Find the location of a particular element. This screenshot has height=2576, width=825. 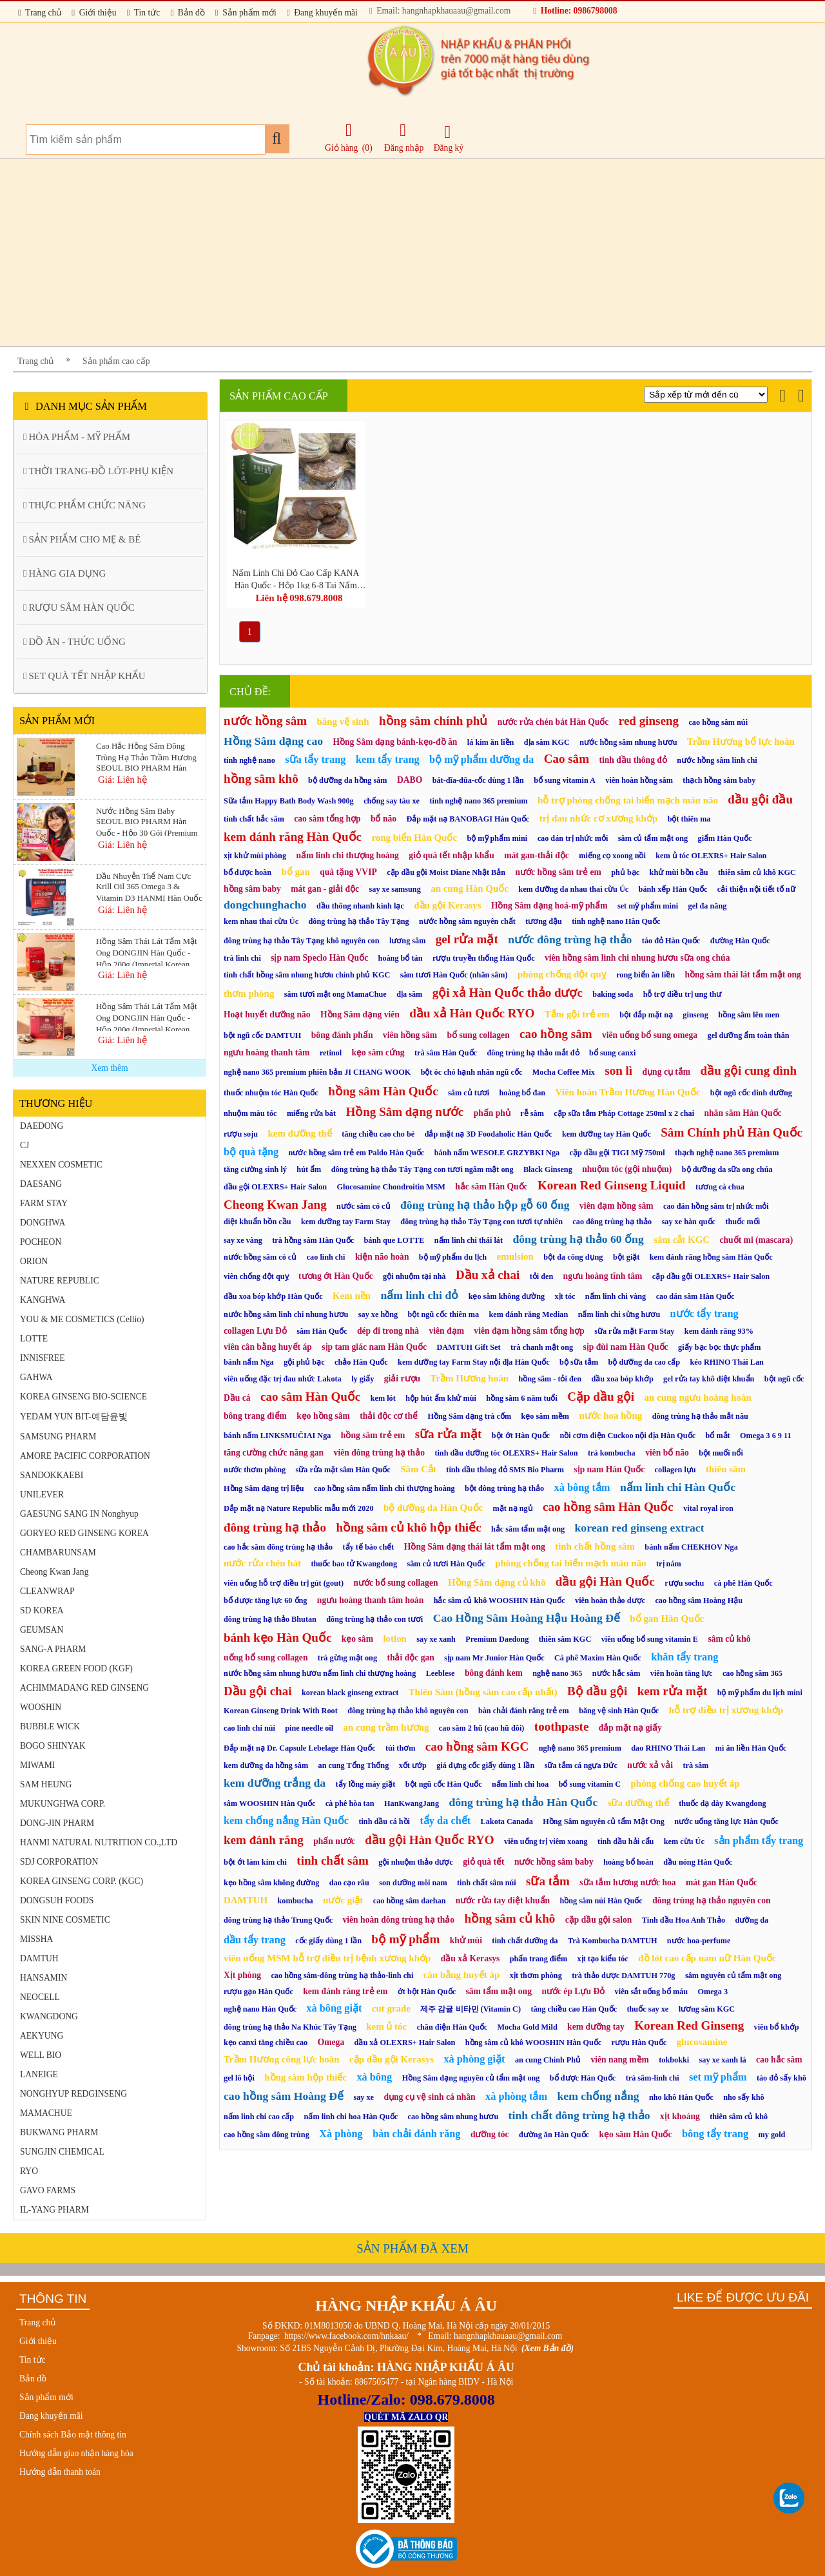

ngưu hoàng tĩnh tâm is located at coordinates (603, 1276).